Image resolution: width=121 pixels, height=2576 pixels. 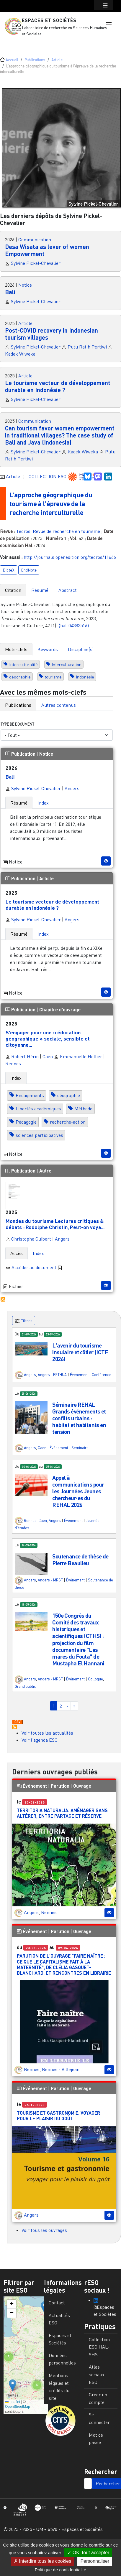 I want to click on Christophe Guibert, so click(x=28, y=1239).